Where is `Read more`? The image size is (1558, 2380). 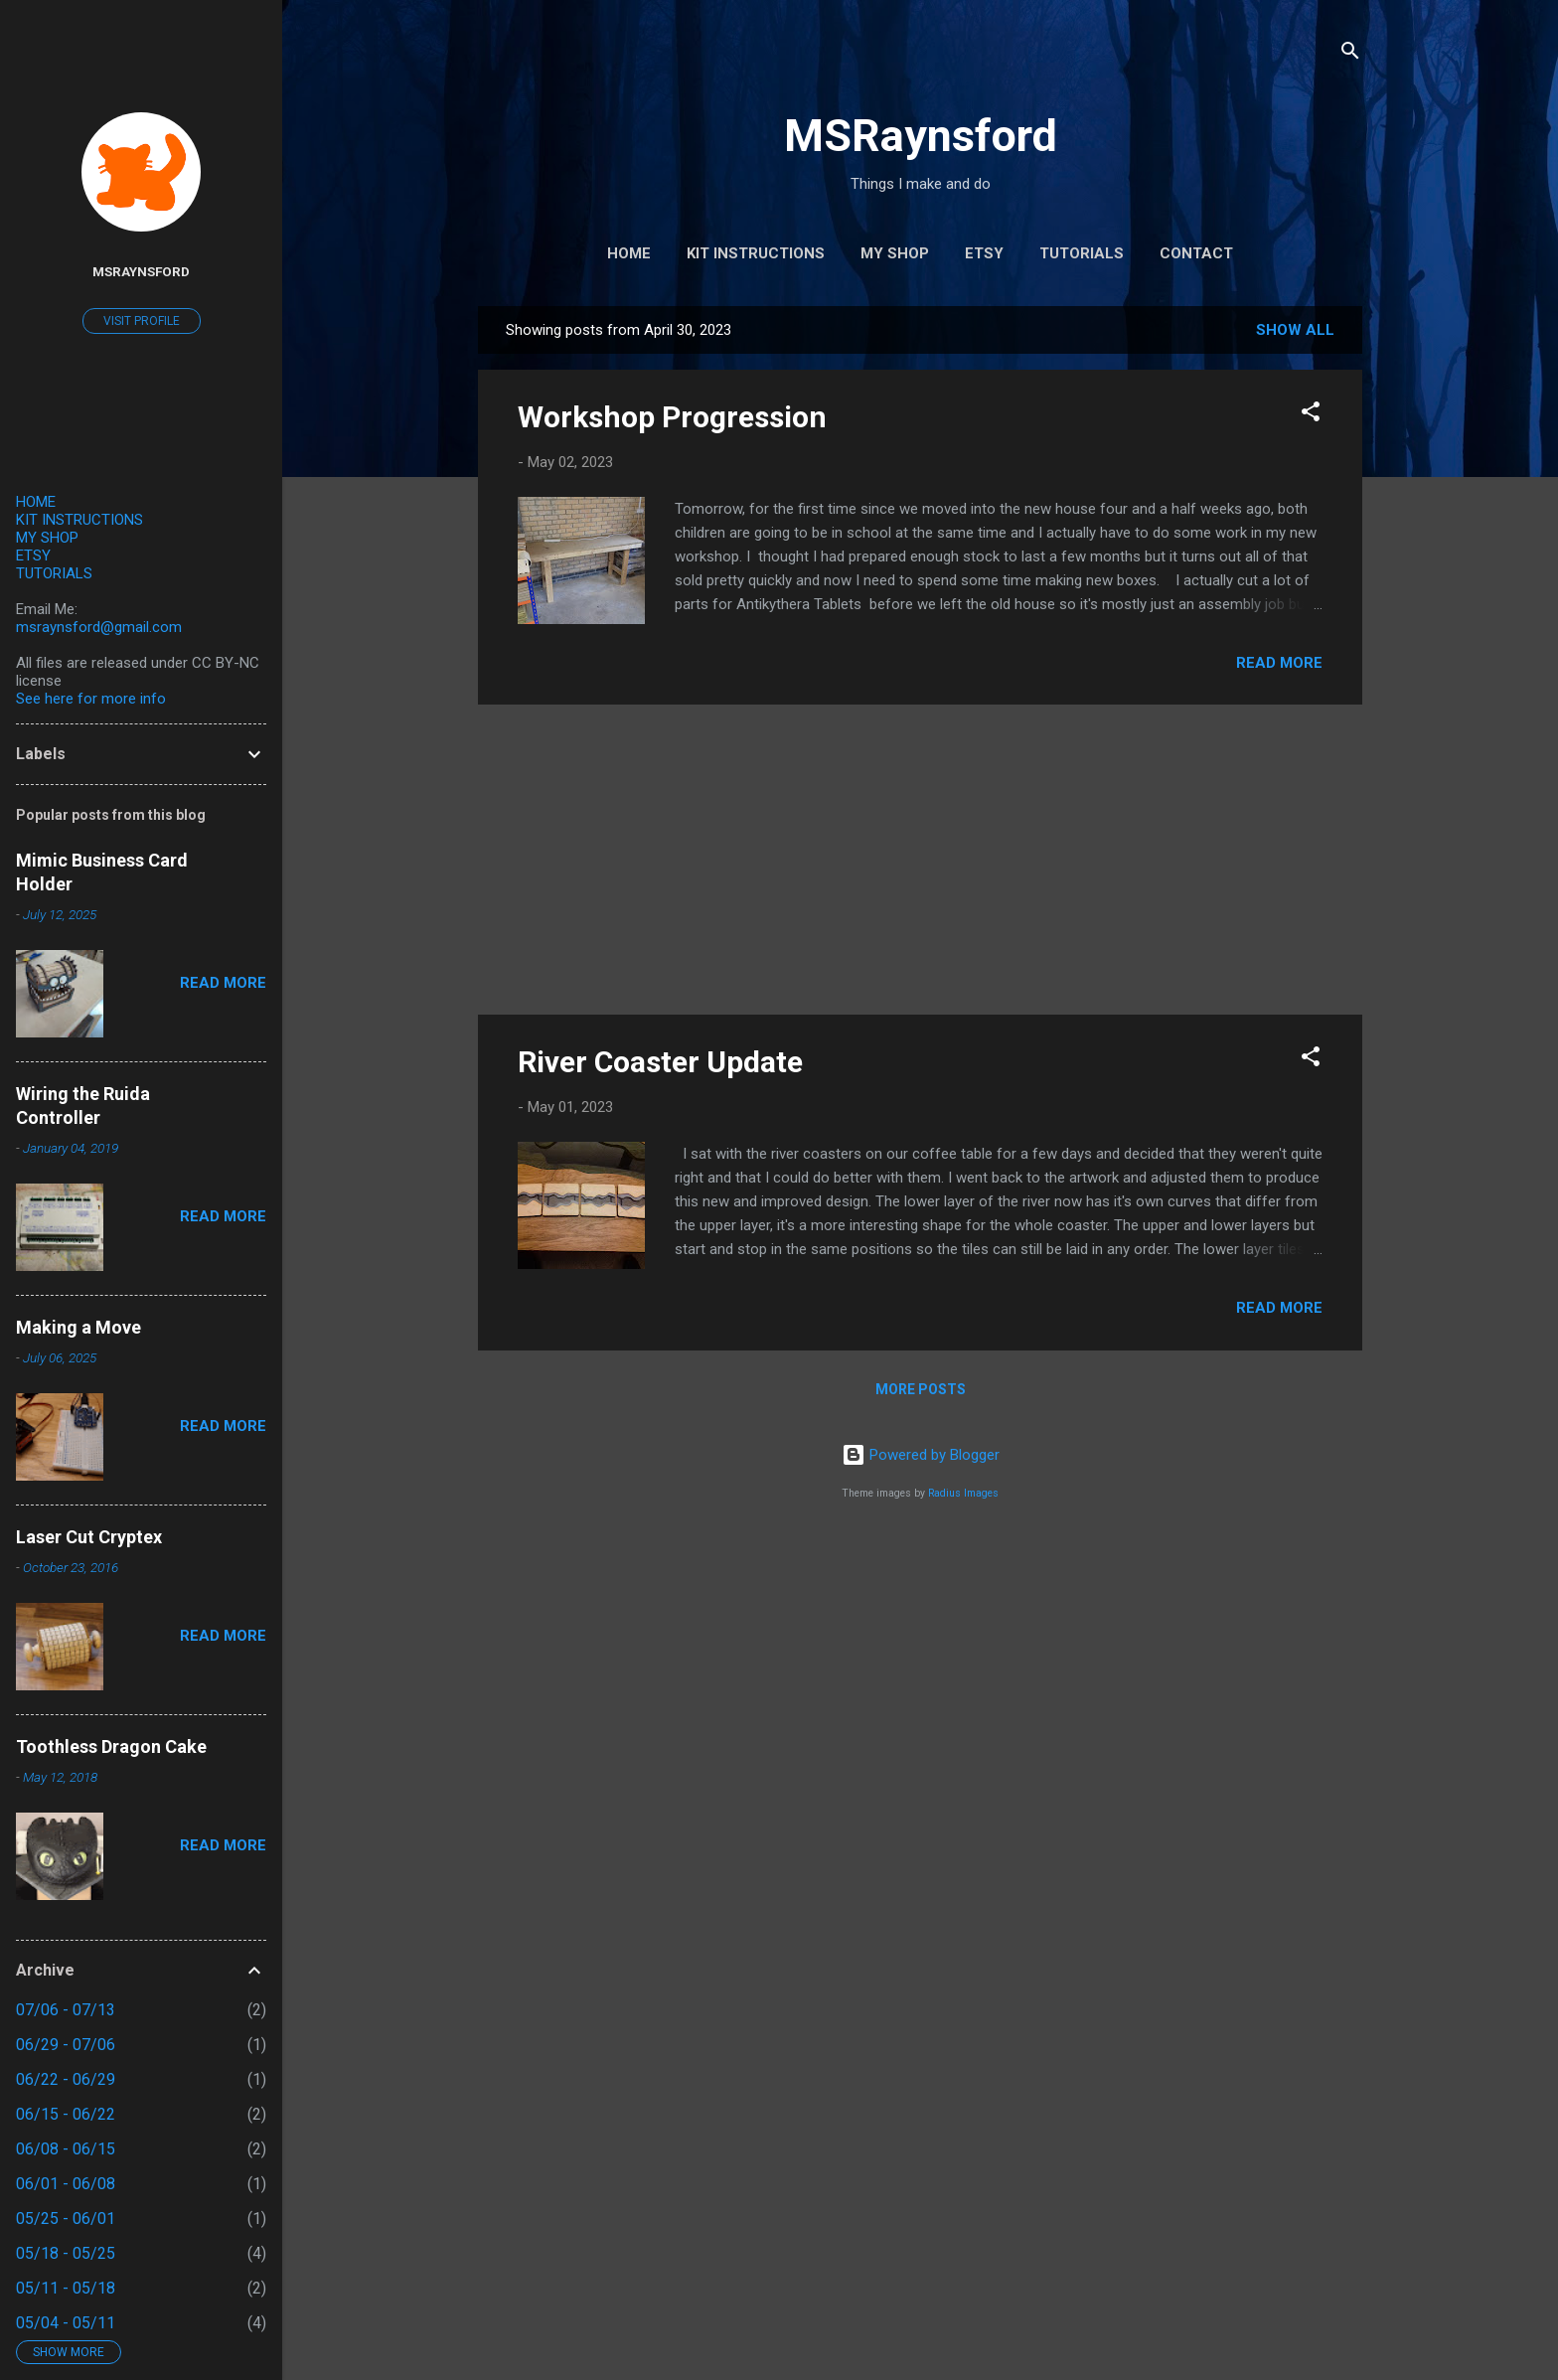
Read more is located at coordinates (1279, 663).